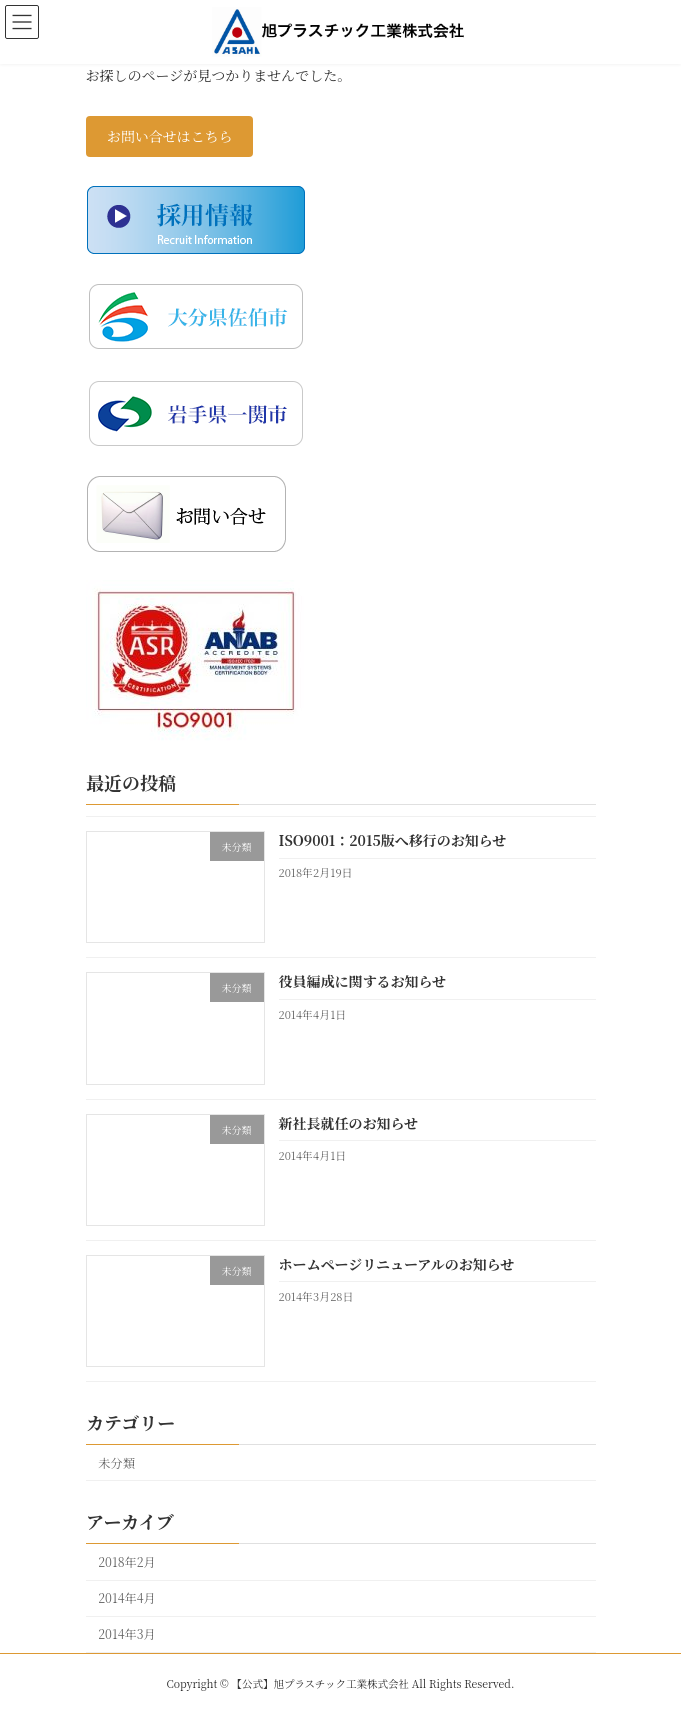 Image resolution: width=681 pixels, height=1713 pixels. Describe the element at coordinates (127, 1562) in the screenshot. I see `2018年2月` at that location.